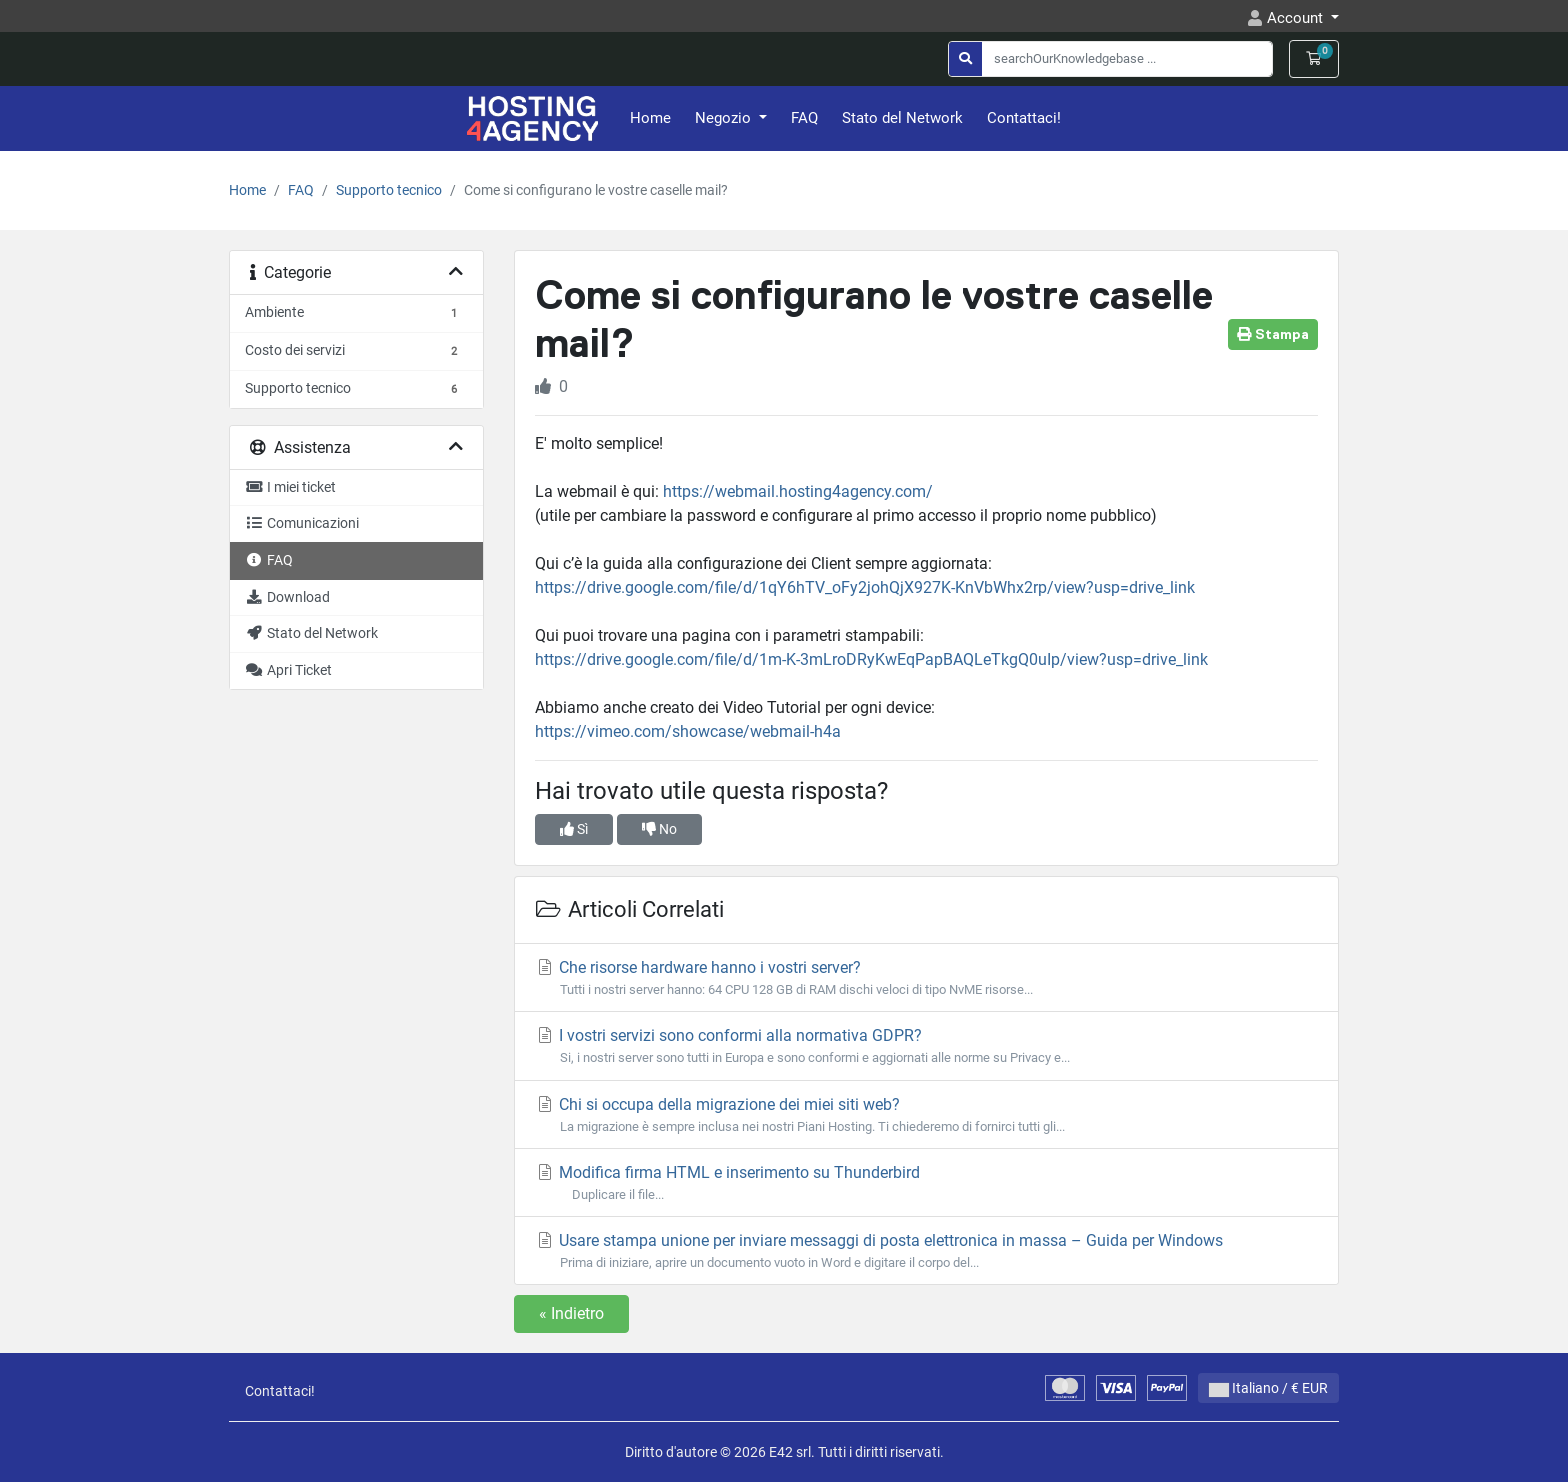 The image size is (1568, 1482). What do you see at coordinates (926, 1115) in the screenshot?
I see `Chi si occupa della migrazione dei miei siti web?` at bounding box center [926, 1115].